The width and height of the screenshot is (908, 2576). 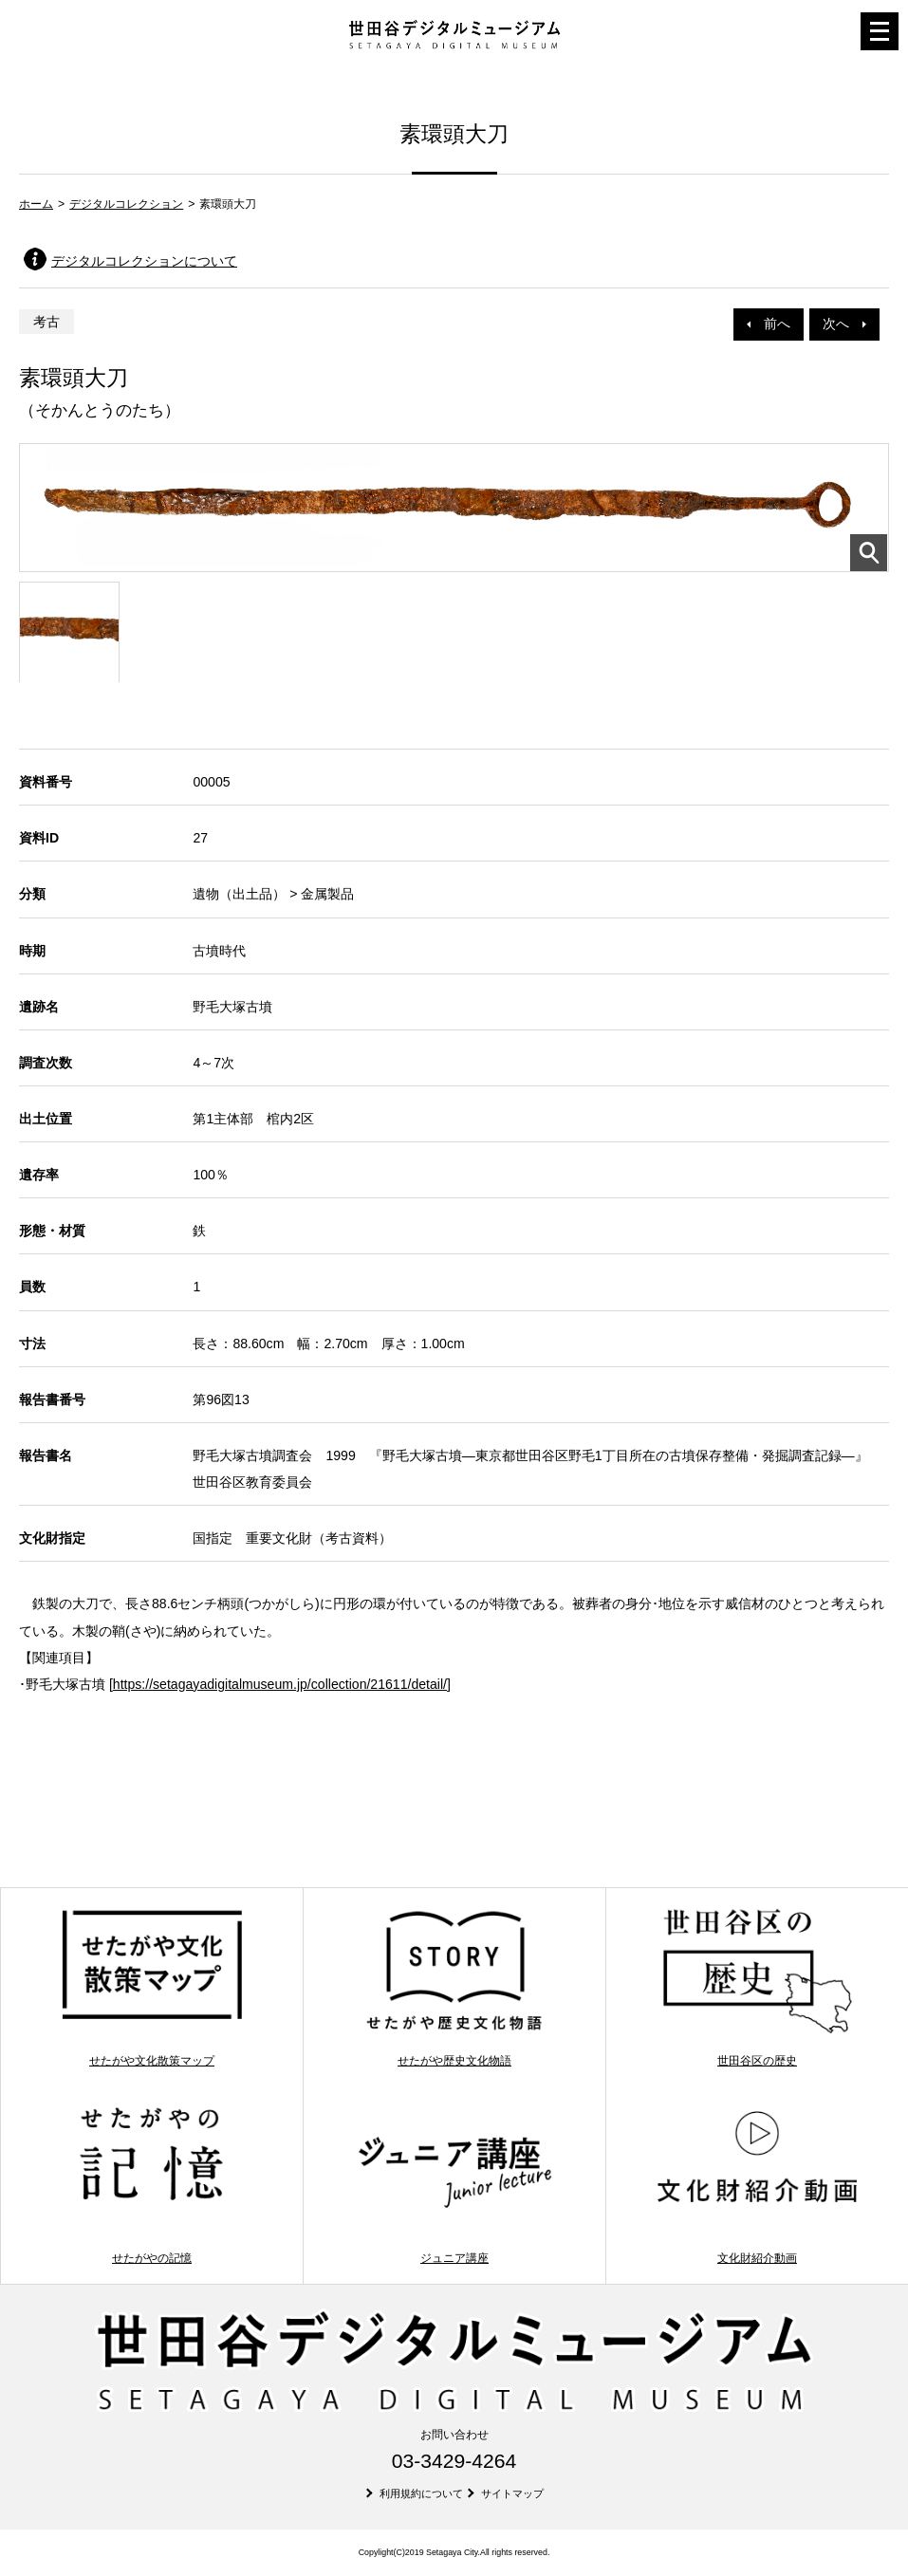 I want to click on デジタルコレクションについて, so click(x=144, y=261).